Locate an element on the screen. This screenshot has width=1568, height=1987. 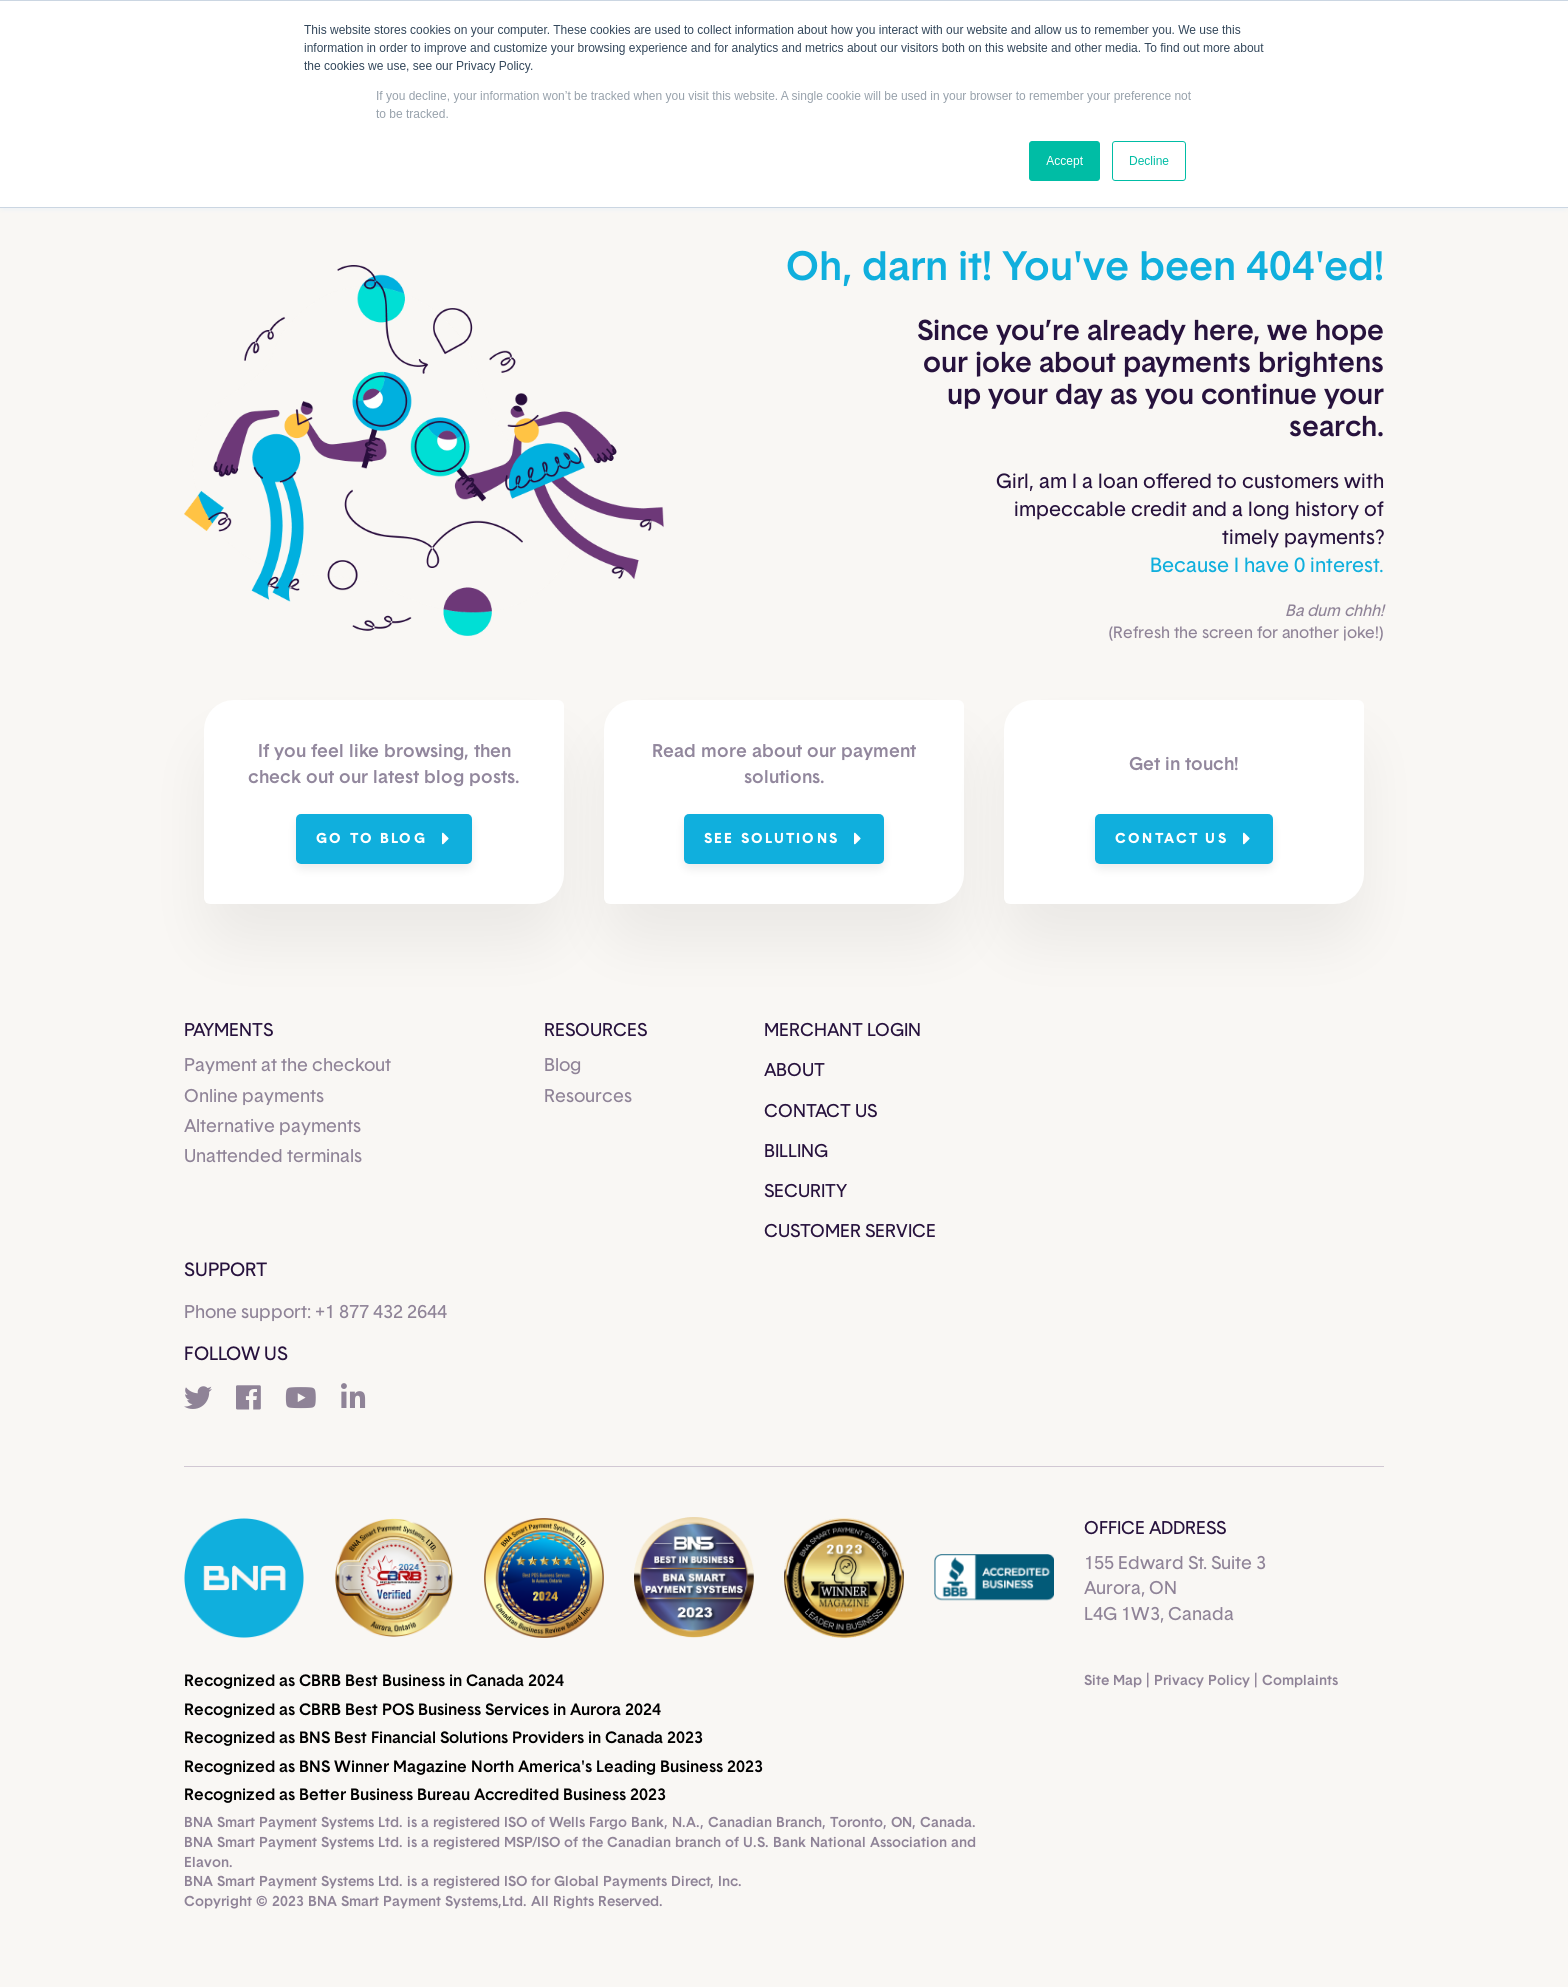
Privacy Policy is located at coordinates (1202, 1681).